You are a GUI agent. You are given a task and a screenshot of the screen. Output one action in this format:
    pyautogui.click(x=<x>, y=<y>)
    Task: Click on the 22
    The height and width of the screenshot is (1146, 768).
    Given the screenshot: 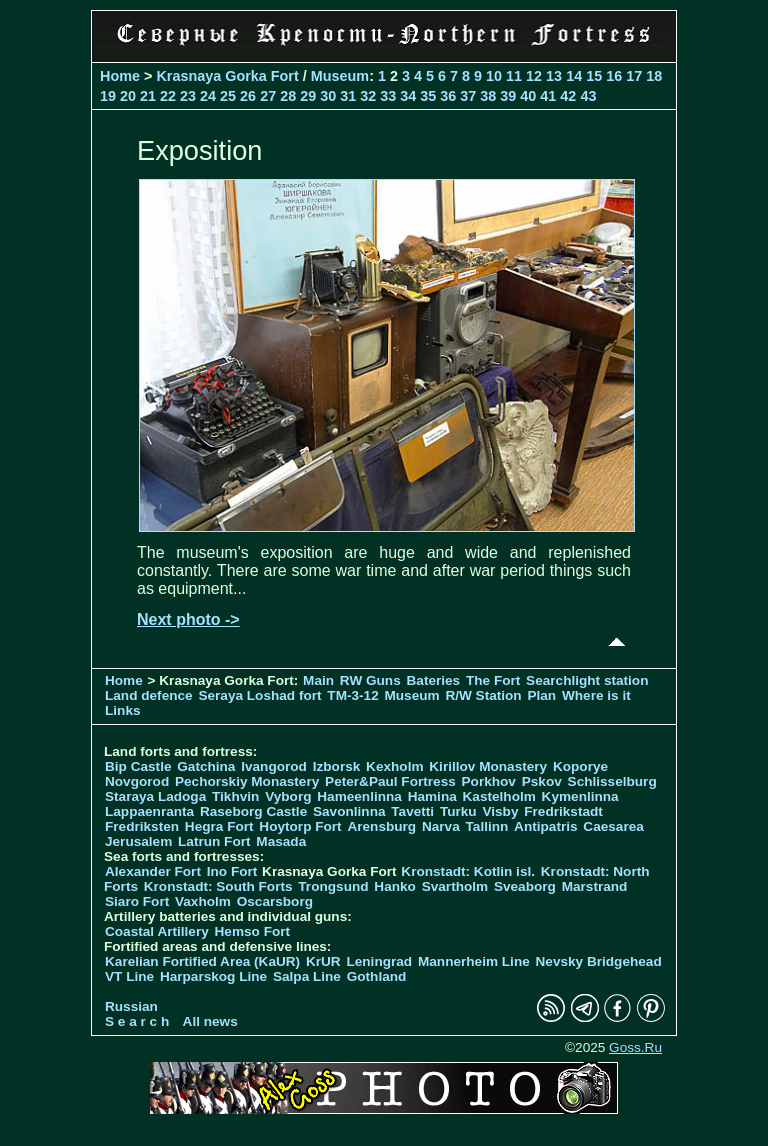 What is the action you would take?
    pyautogui.click(x=168, y=96)
    